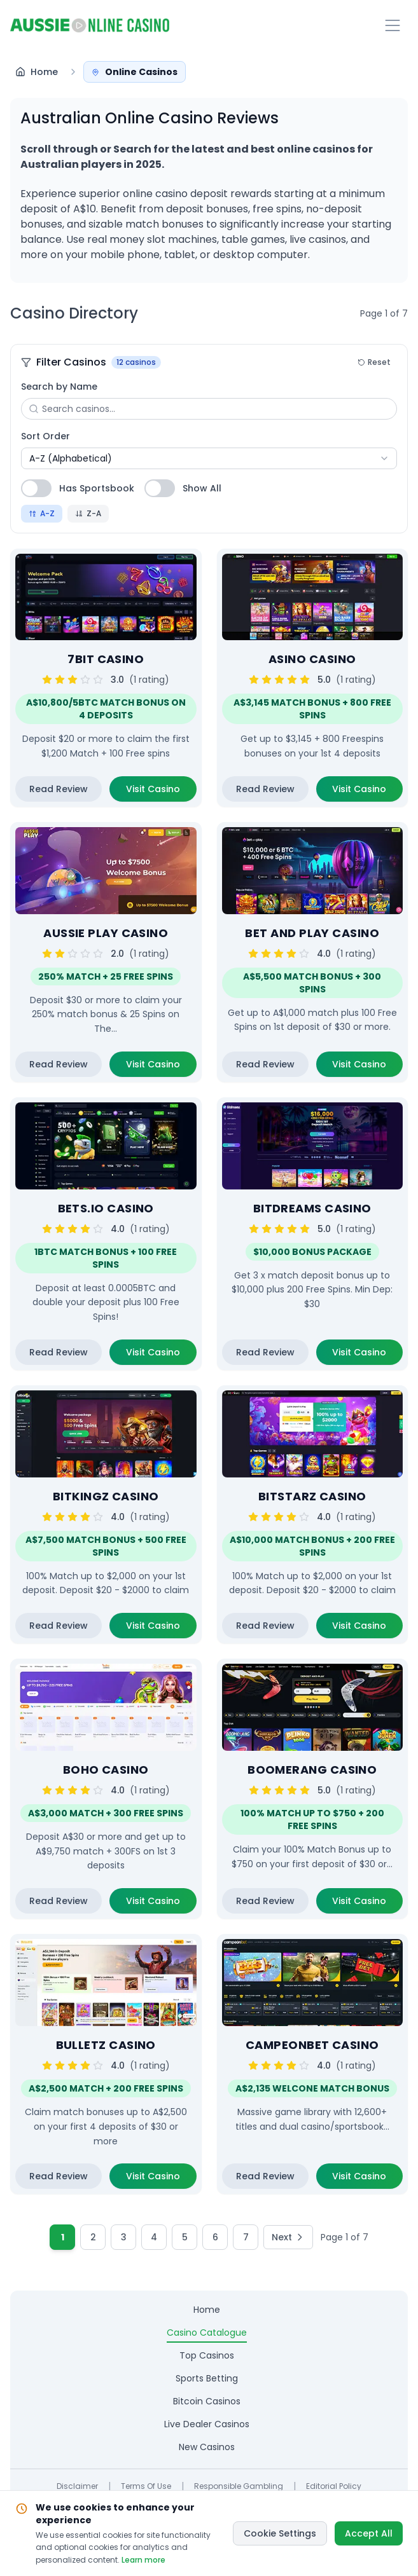 The height and width of the screenshot is (2576, 418). Describe the element at coordinates (161, 792) in the screenshot. I see `Visit Casino [Visit 7Bit Casino casino website (opens in new tab)]` at that location.